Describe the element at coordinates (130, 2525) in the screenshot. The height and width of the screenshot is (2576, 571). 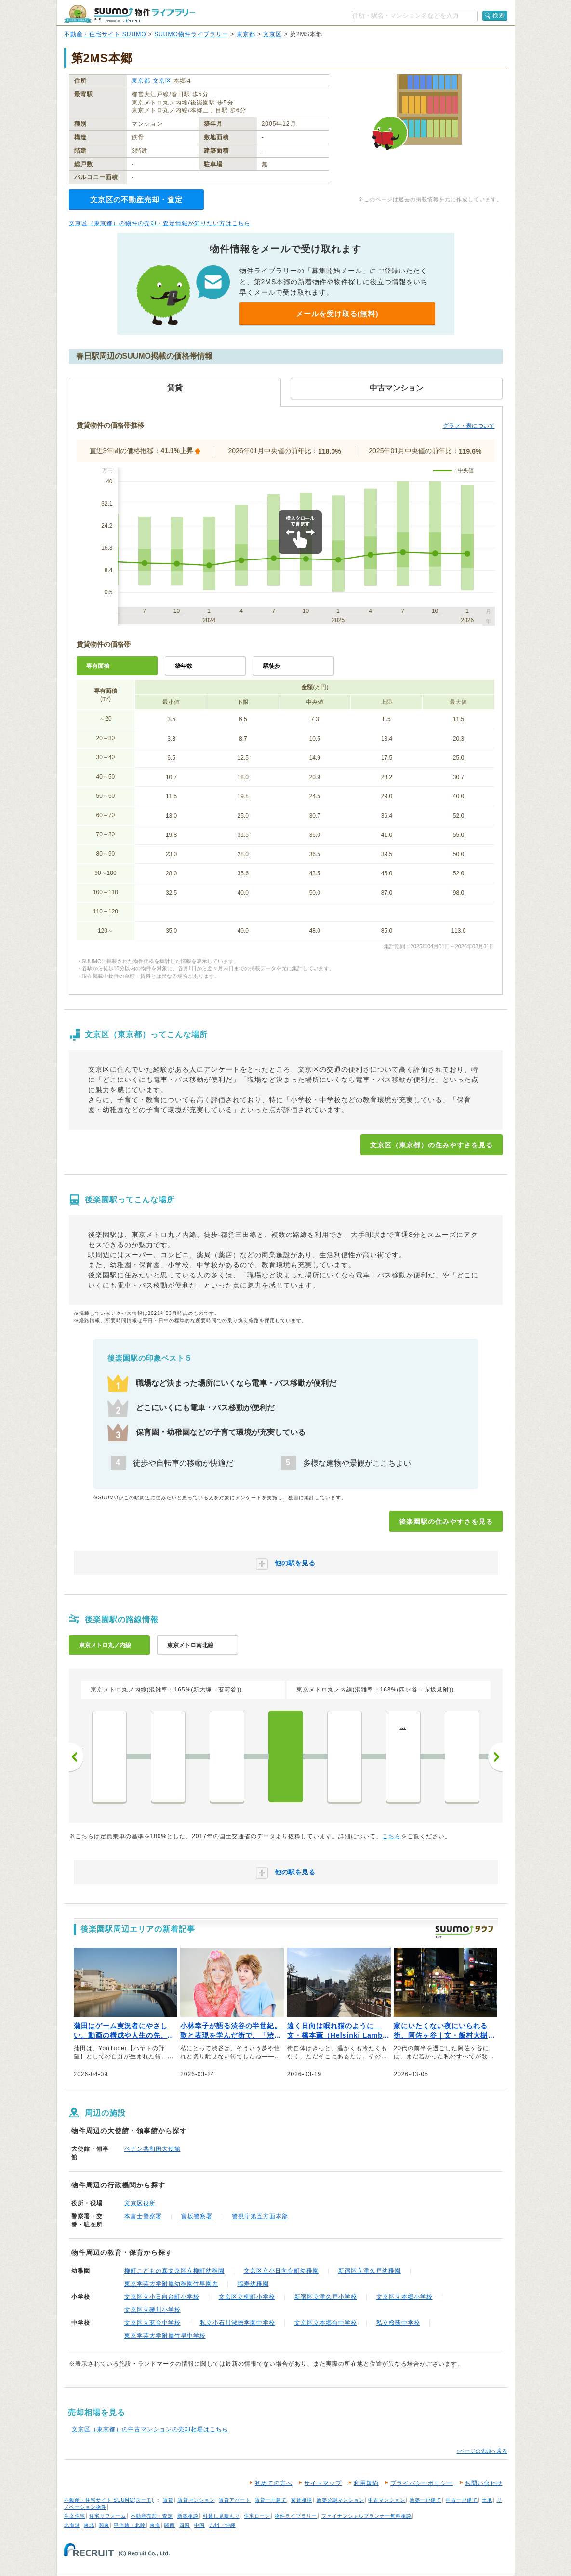
I see `甲信越・北陸` at that location.